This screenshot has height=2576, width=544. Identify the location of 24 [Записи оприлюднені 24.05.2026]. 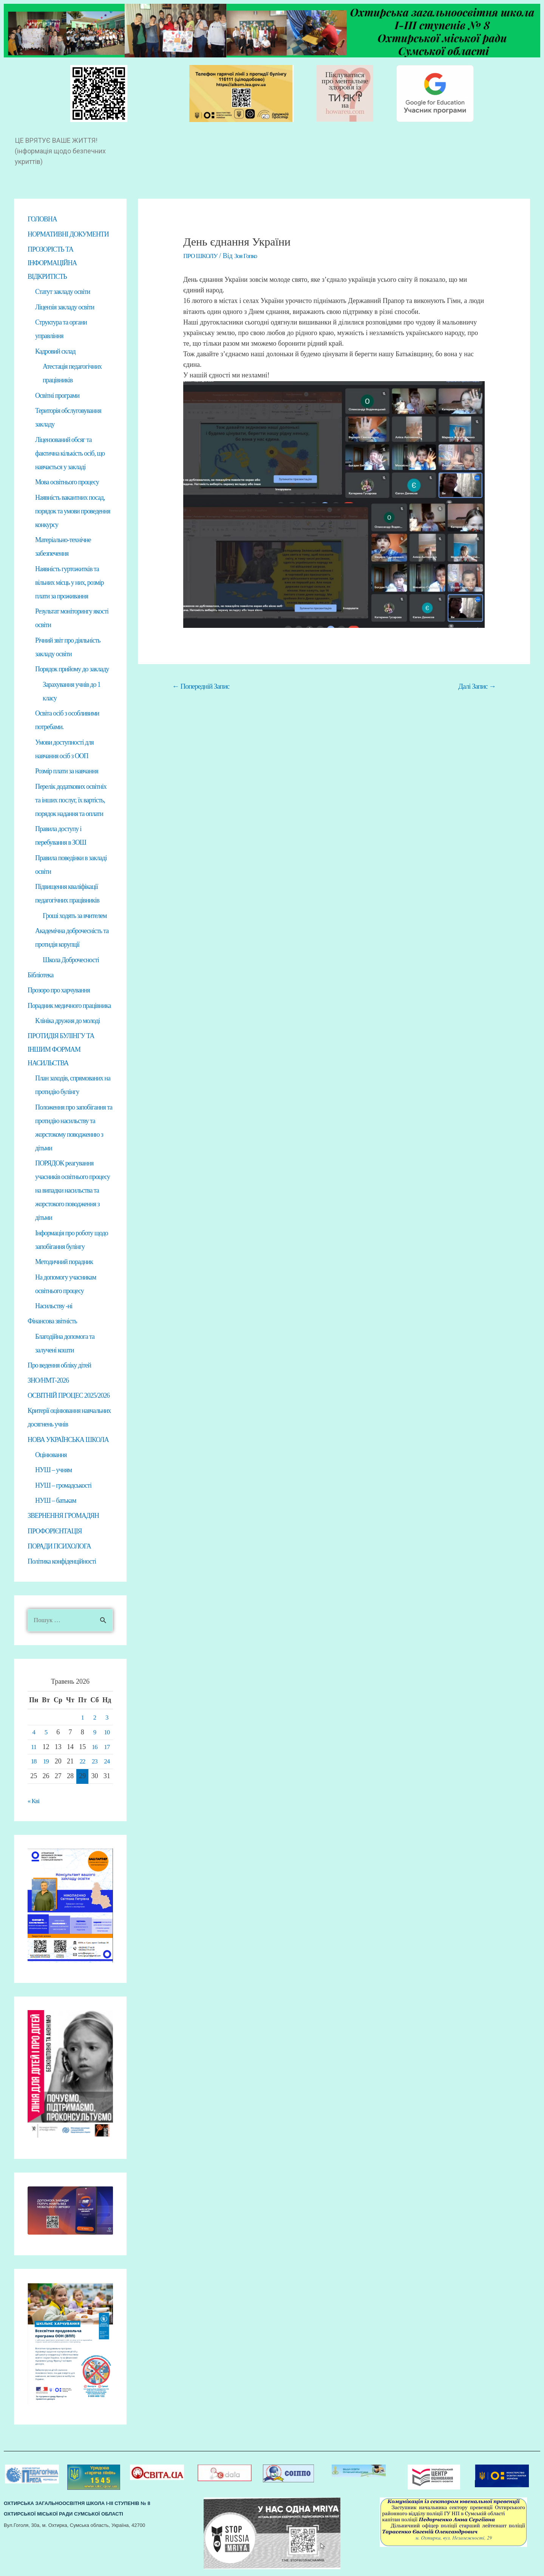
(107, 1764).